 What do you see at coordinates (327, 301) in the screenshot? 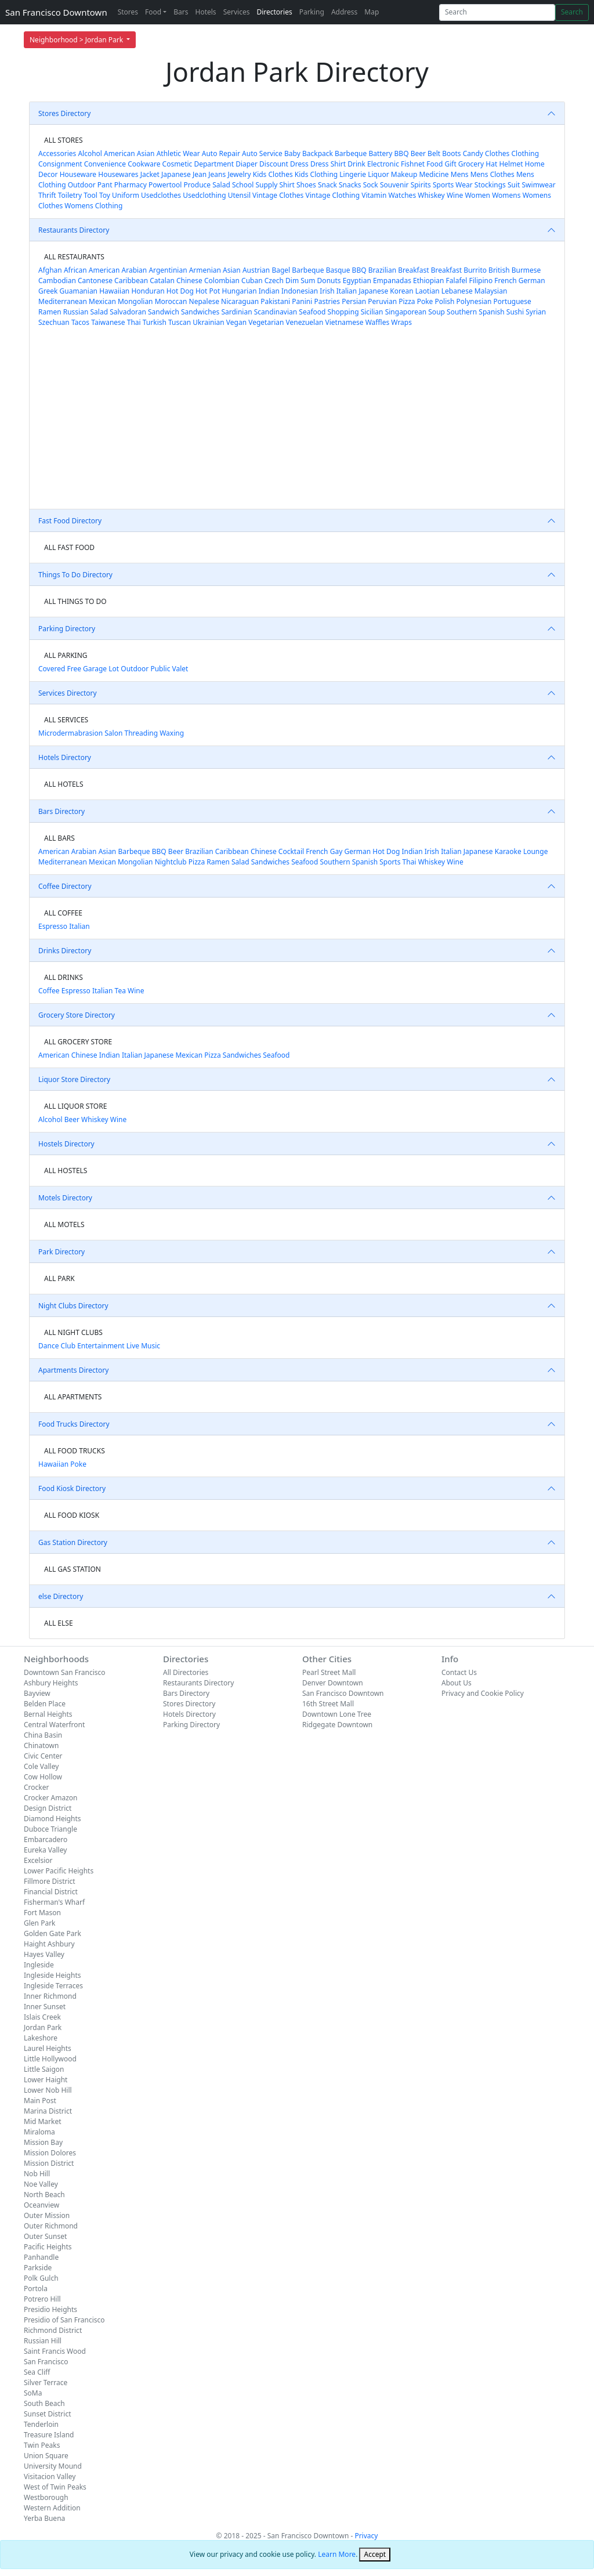
I see `Pastries` at bounding box center [327, 301].